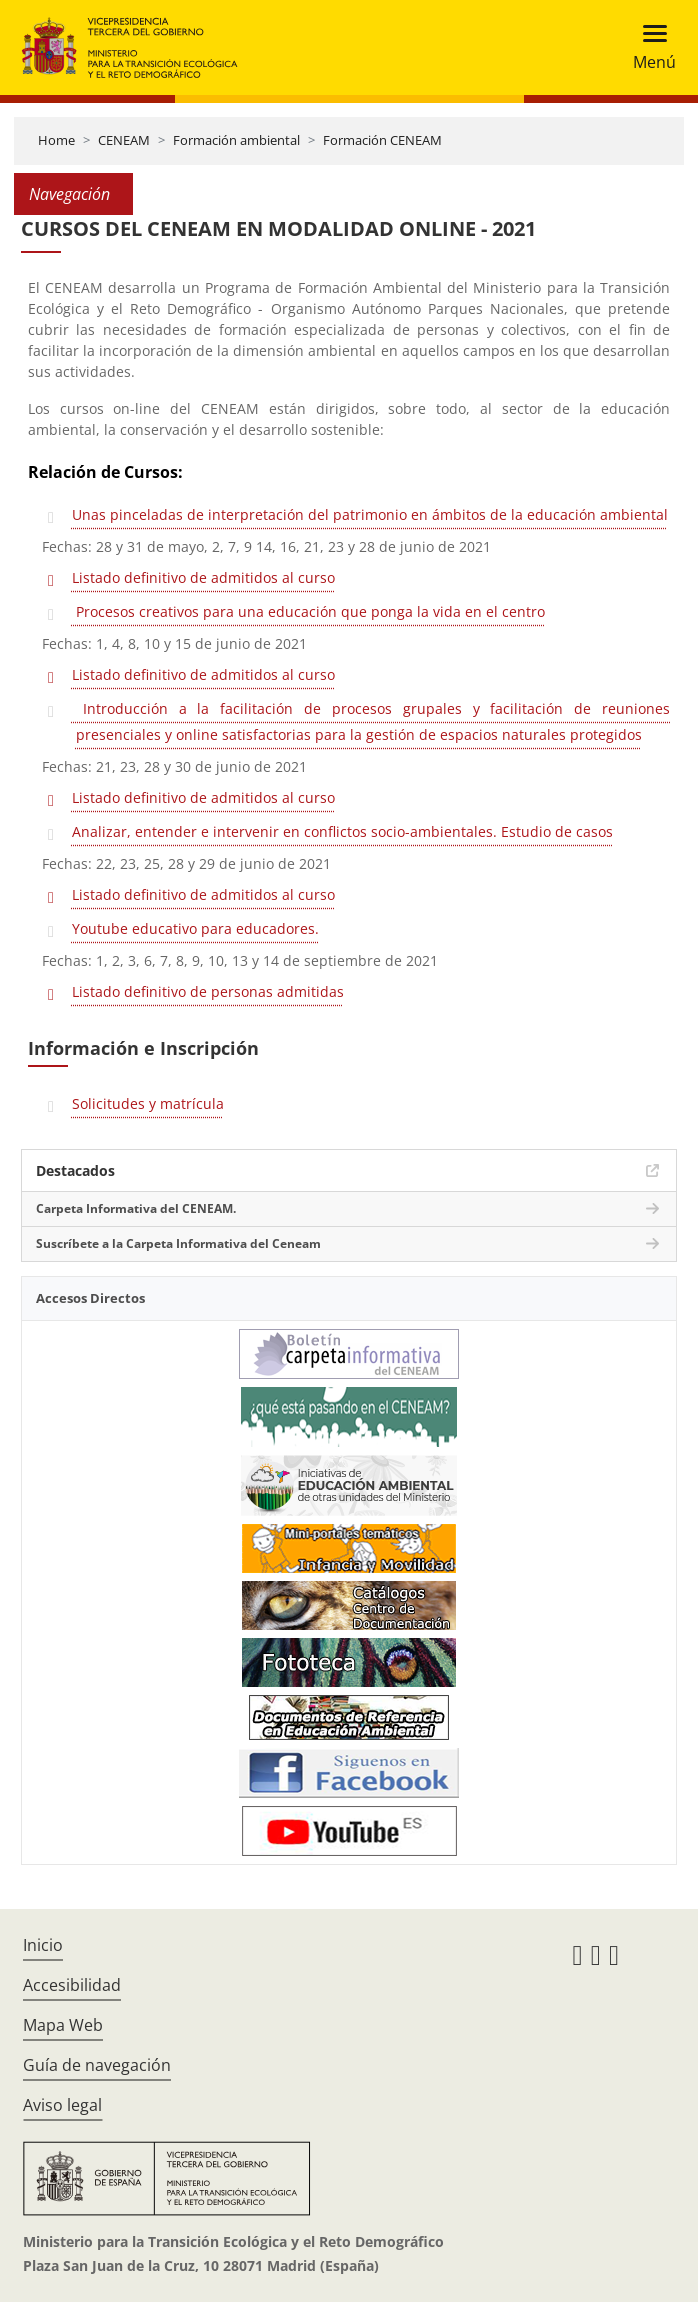  Describe the element at coordinates (136, 1208) in the screenshot. I see `Carpeta Informativa del CENEAM.` at that location.